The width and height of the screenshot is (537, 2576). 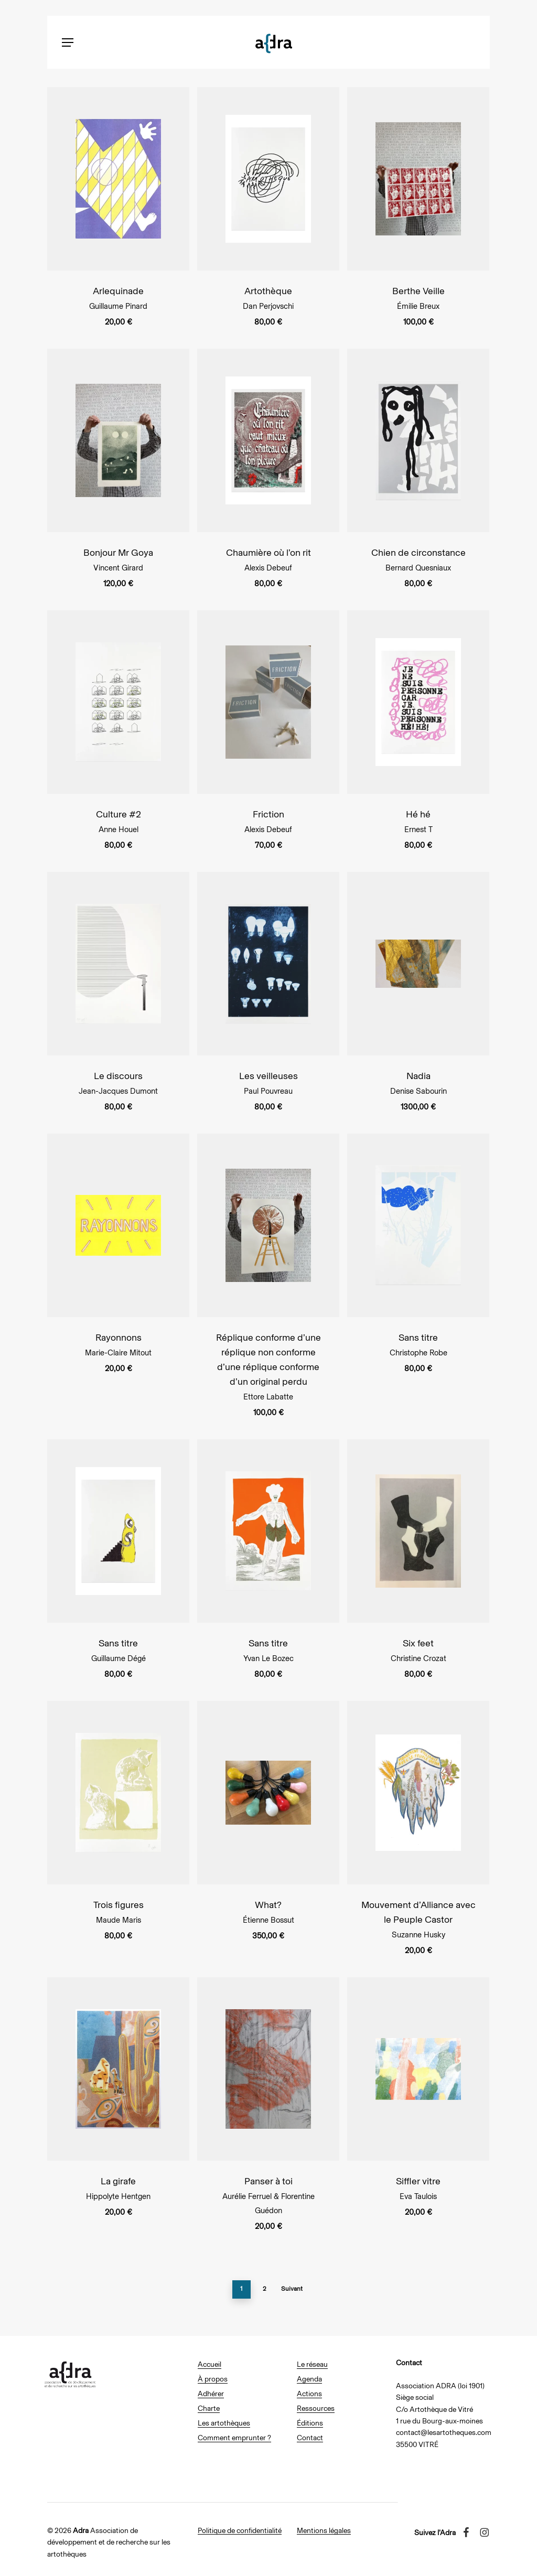 I want to click on Alexis Debeuf, so click(x=268, y=568).